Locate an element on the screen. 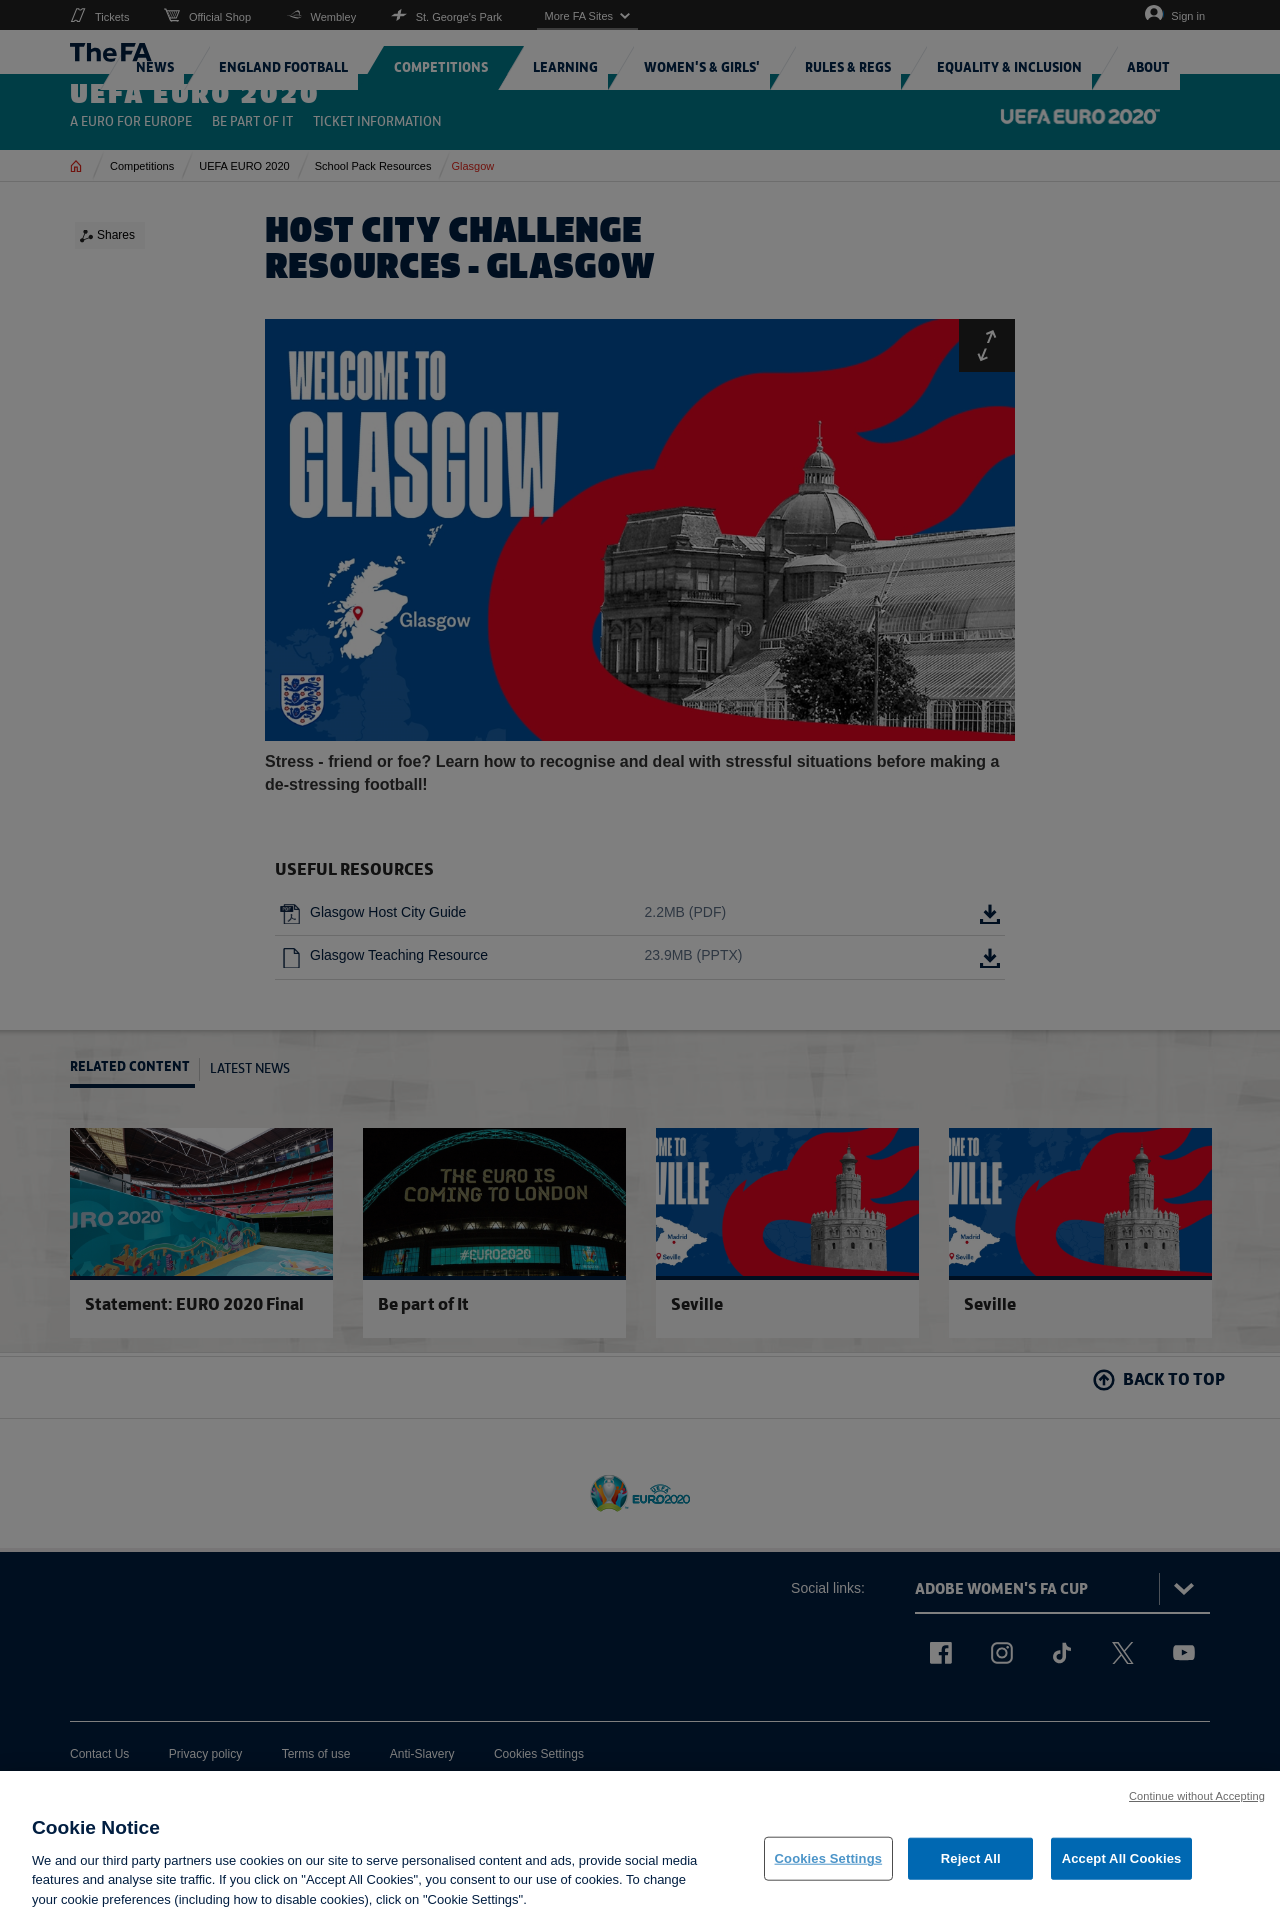 This screenshot has width=1280, height=1919. Continue without Accepting is located at coordinates (1197, 1808).